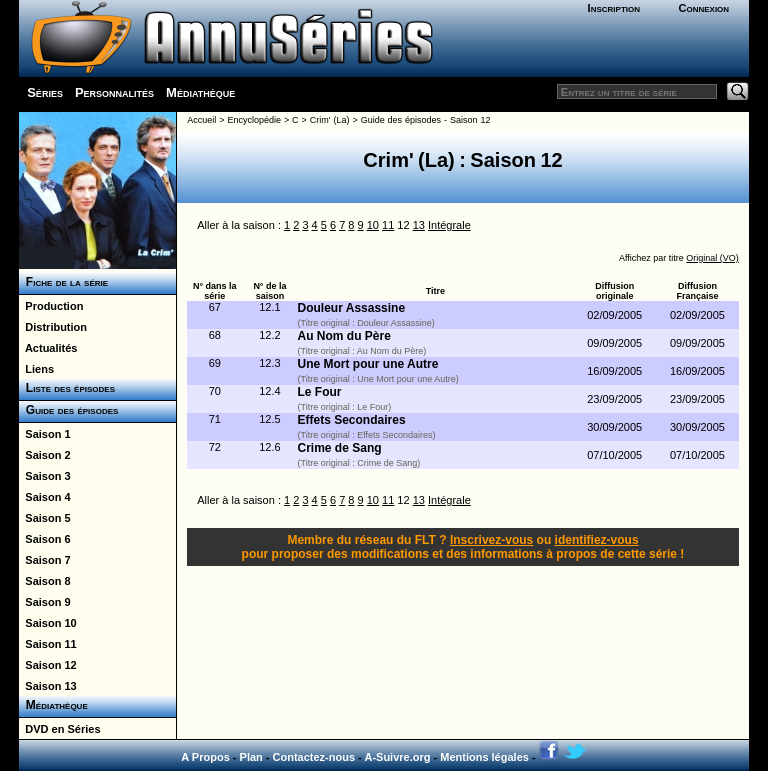 This screenshot has height=771, width=768. Describe the element at coordinates (51, 306) in the screenshot. I see `Production` at that location.